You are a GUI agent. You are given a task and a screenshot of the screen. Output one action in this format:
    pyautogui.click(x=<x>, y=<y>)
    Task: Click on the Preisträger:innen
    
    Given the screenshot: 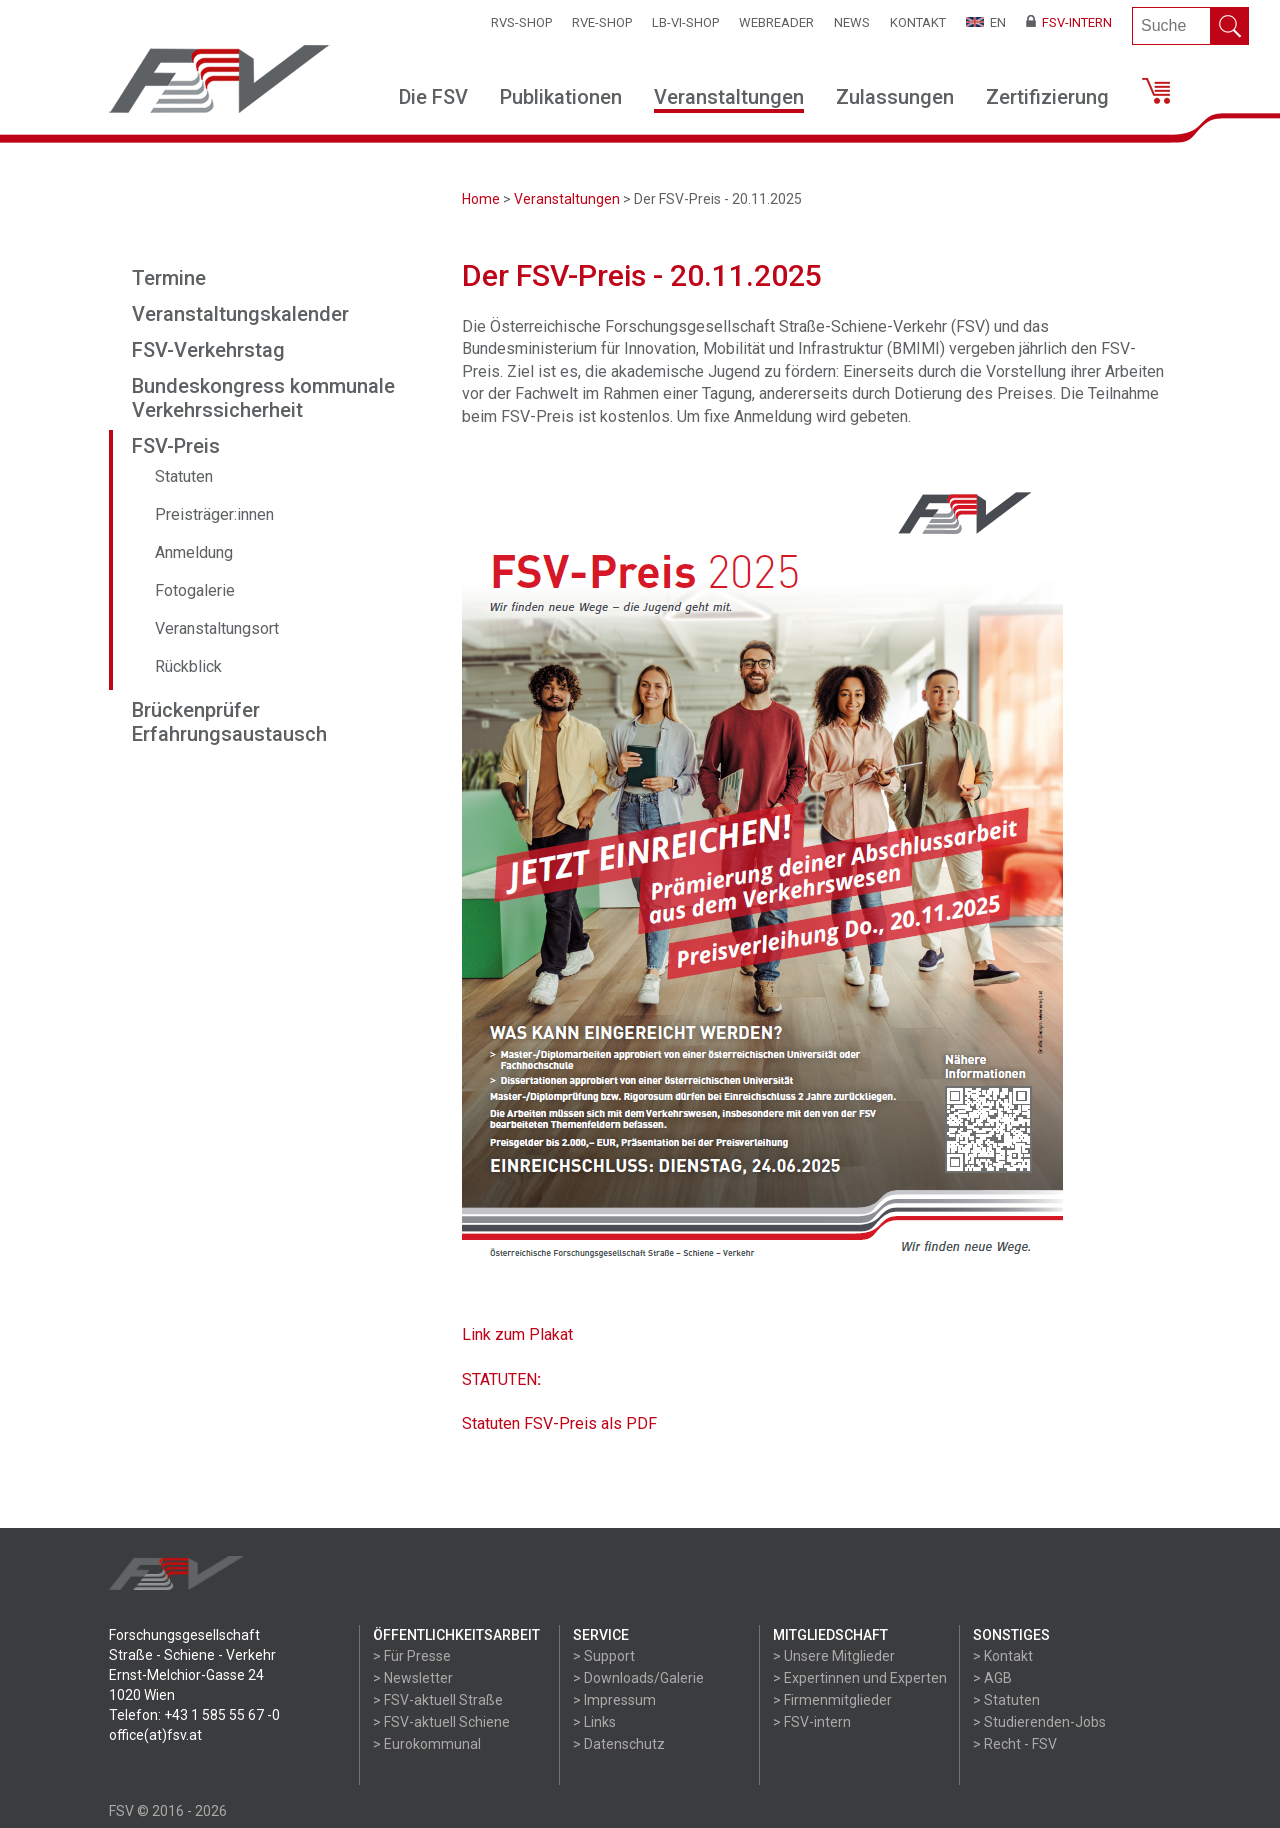 What is the action you would take?
    pyautogui.click(x=214, y=514)
    